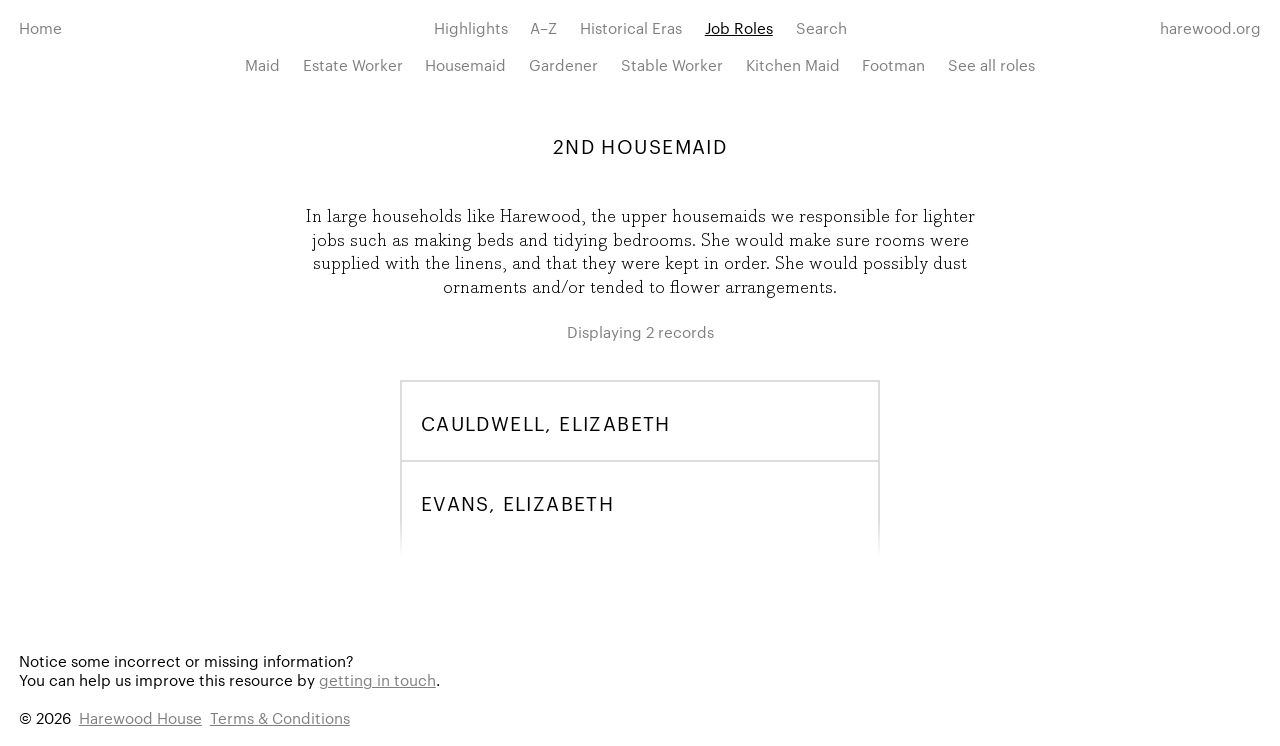 Image resolution: width=1280 pixels, height=746 pixels. I want to click on Kitchen Maid, so click(793, 64).